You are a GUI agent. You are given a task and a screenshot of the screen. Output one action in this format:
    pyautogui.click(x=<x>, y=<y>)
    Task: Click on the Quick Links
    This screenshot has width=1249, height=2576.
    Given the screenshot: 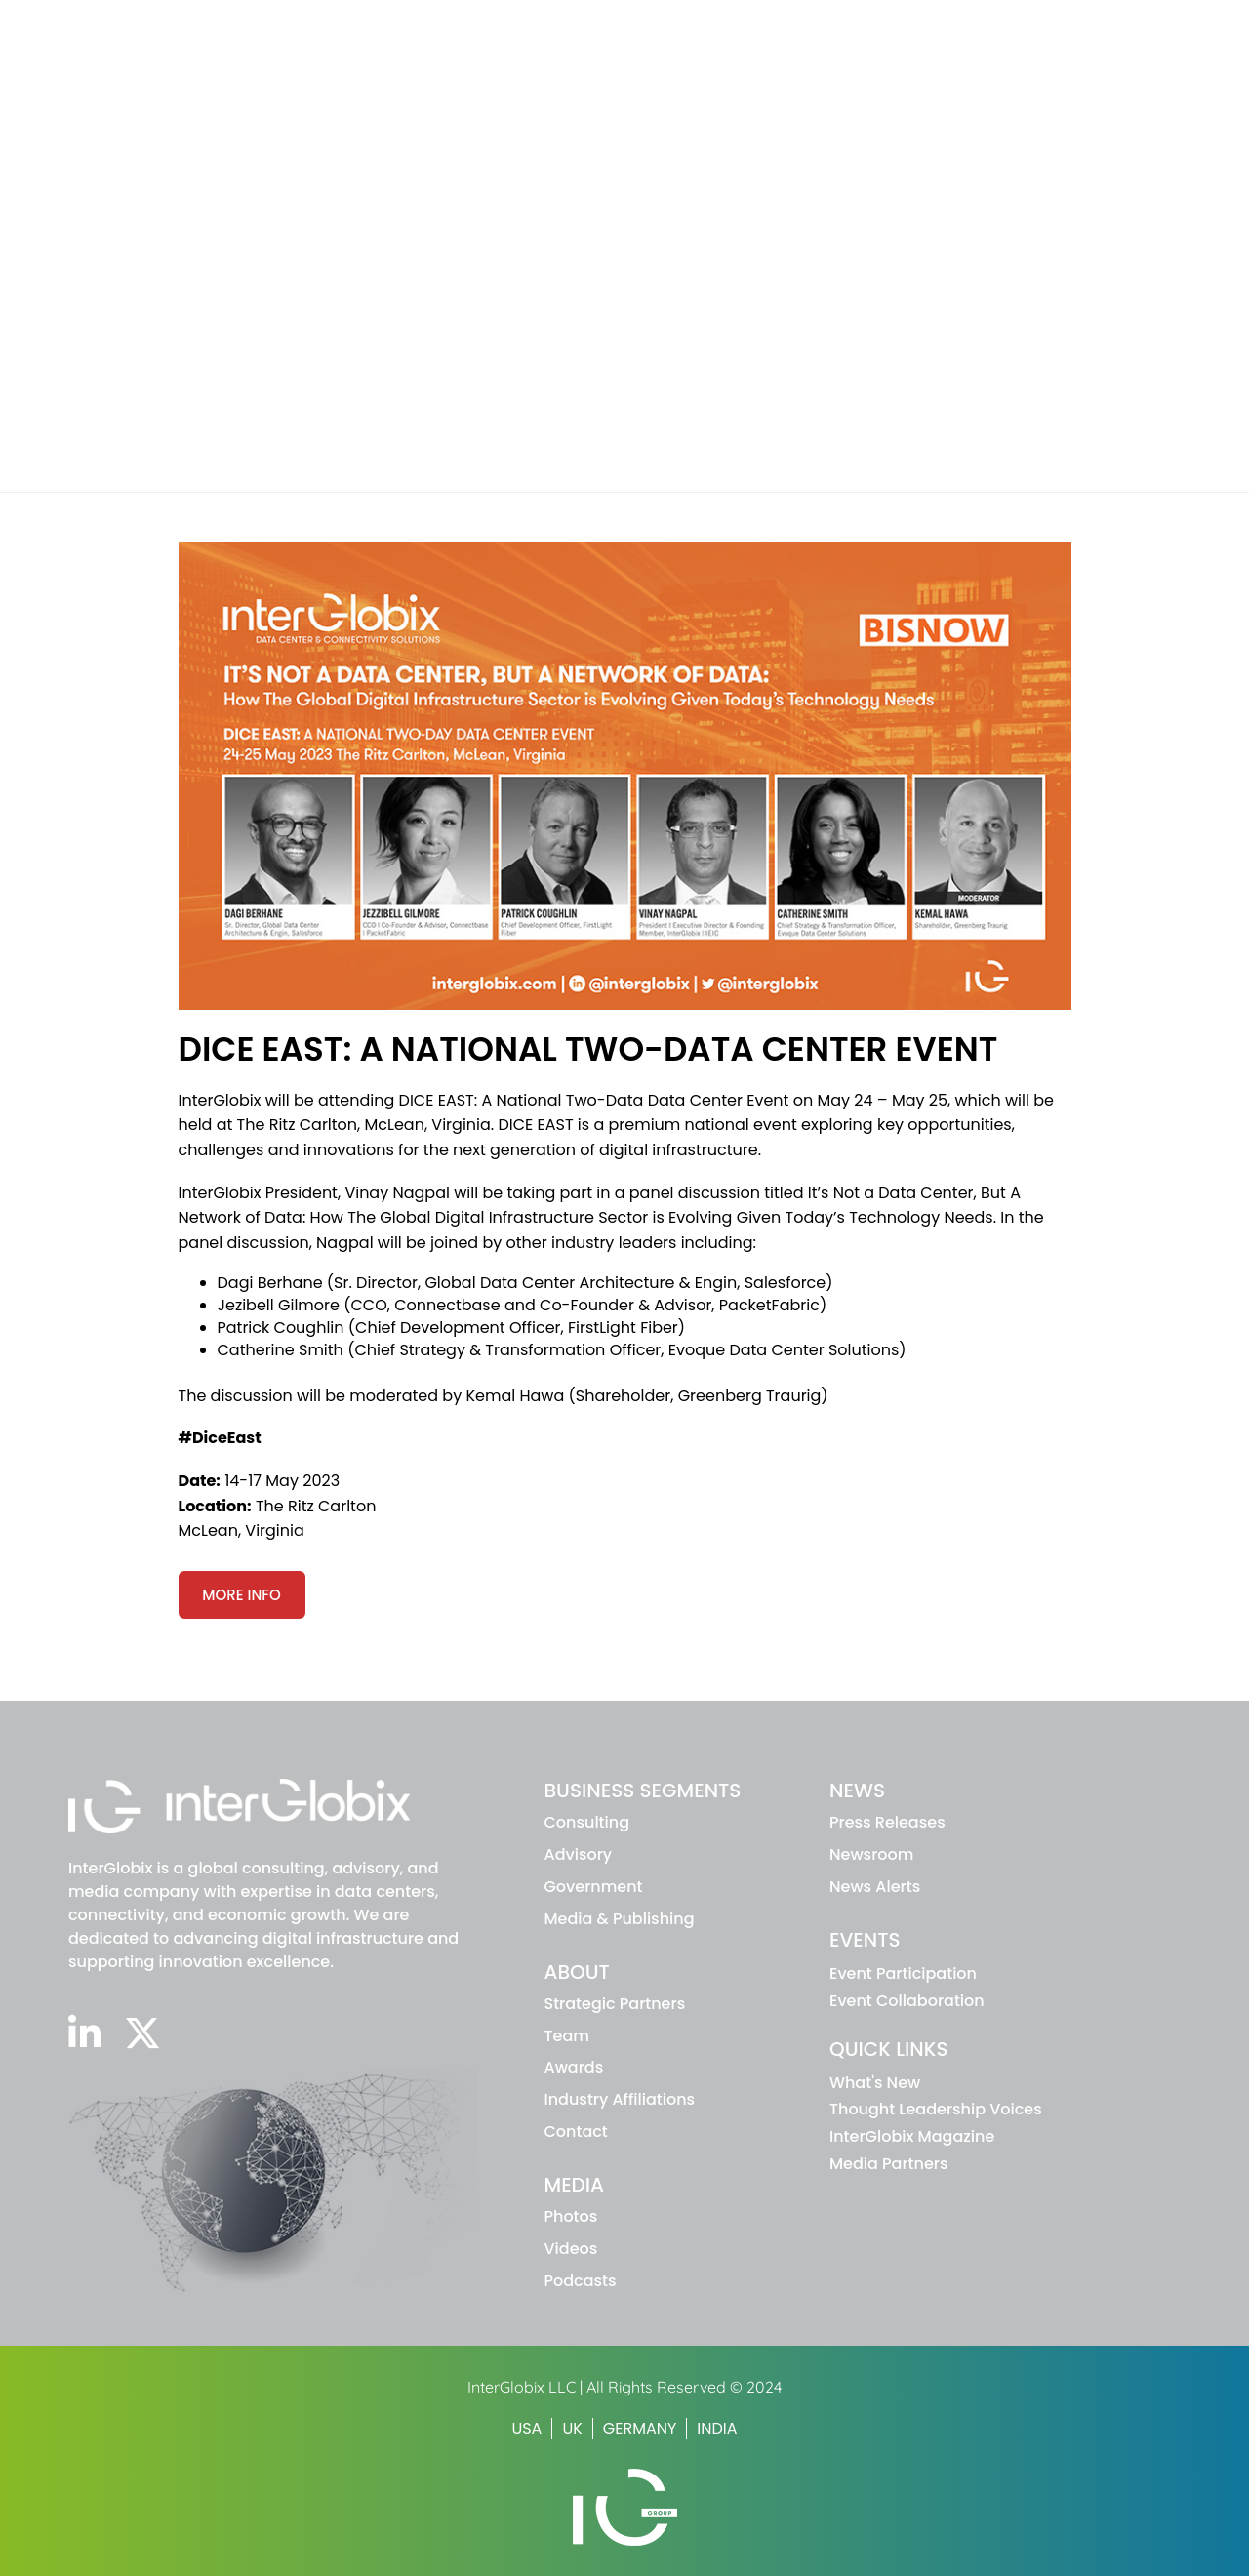 What is the action you would take?
    pyautogui.click(x=888, y=2049)
    